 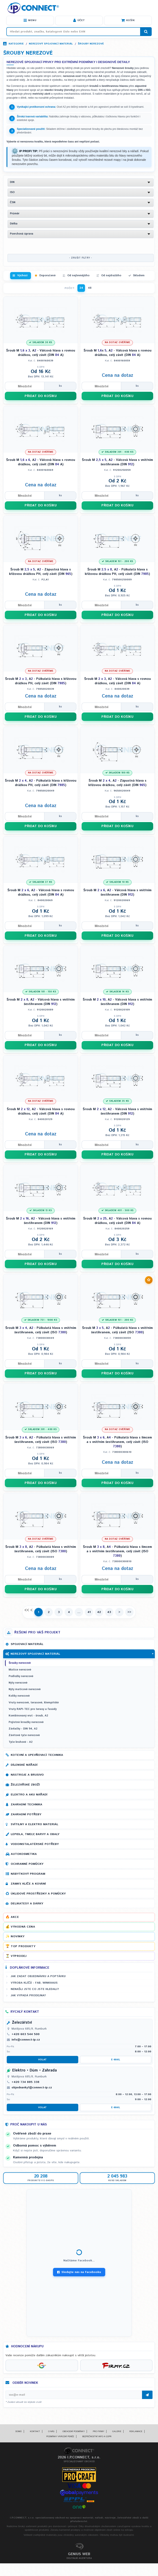 I want to click on Kategorie, so click(x=16, y=44).